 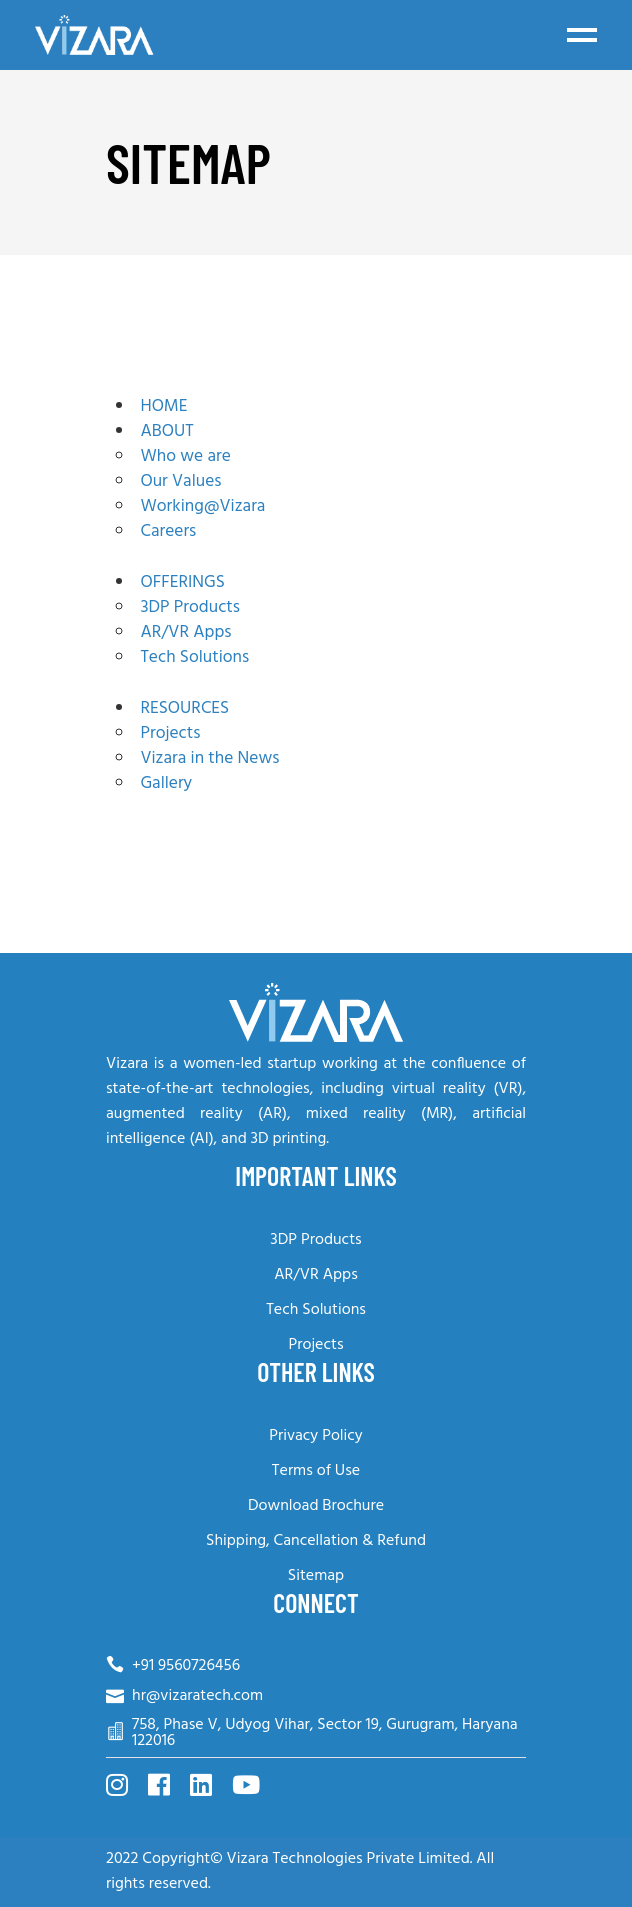 I want to click on Shipping, Cancellation & Refund, so click(x=316, y=1541).